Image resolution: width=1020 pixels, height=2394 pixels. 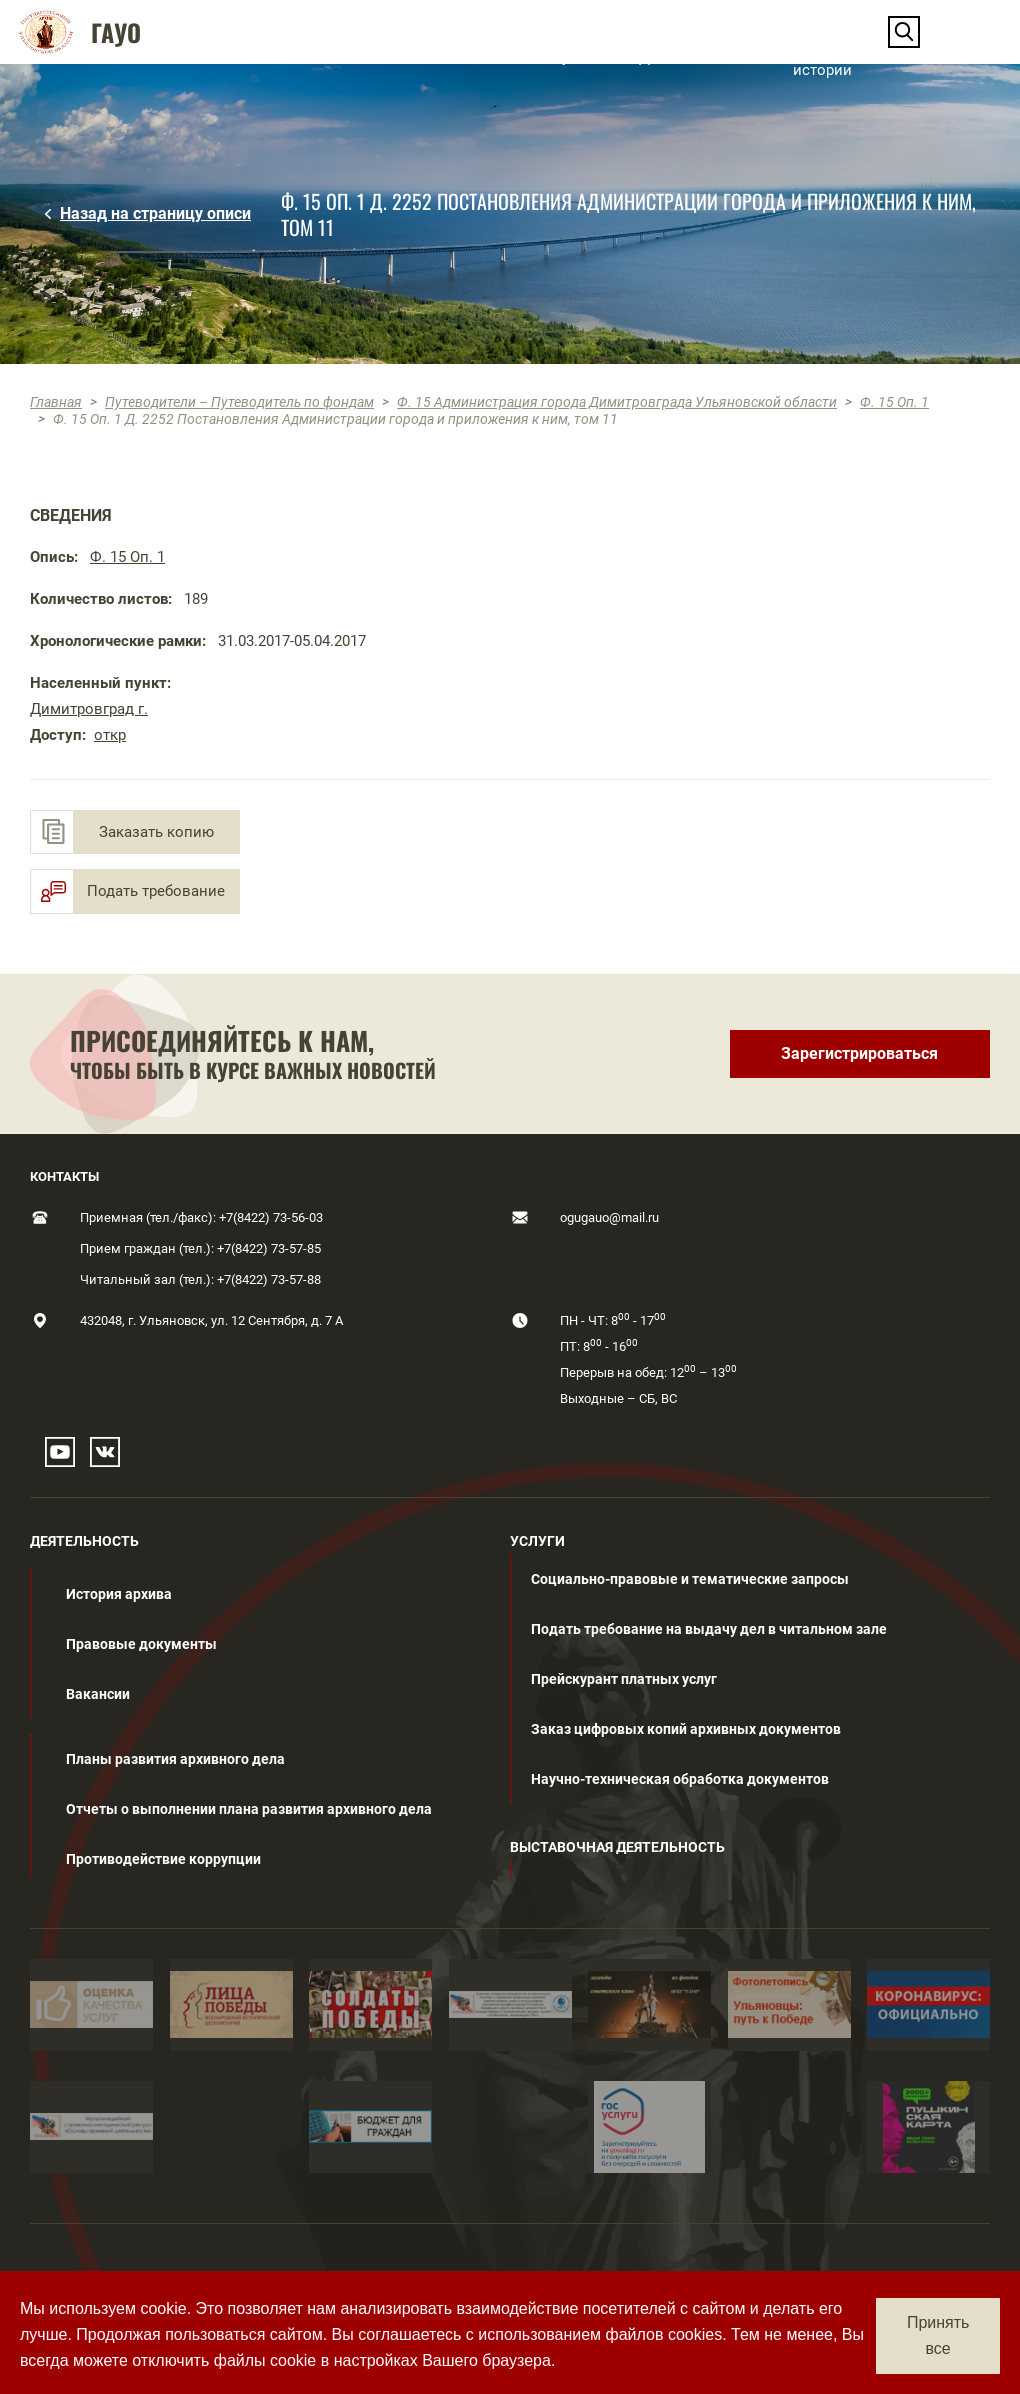 I want to click on Контакты, so click(x=947, y=57).